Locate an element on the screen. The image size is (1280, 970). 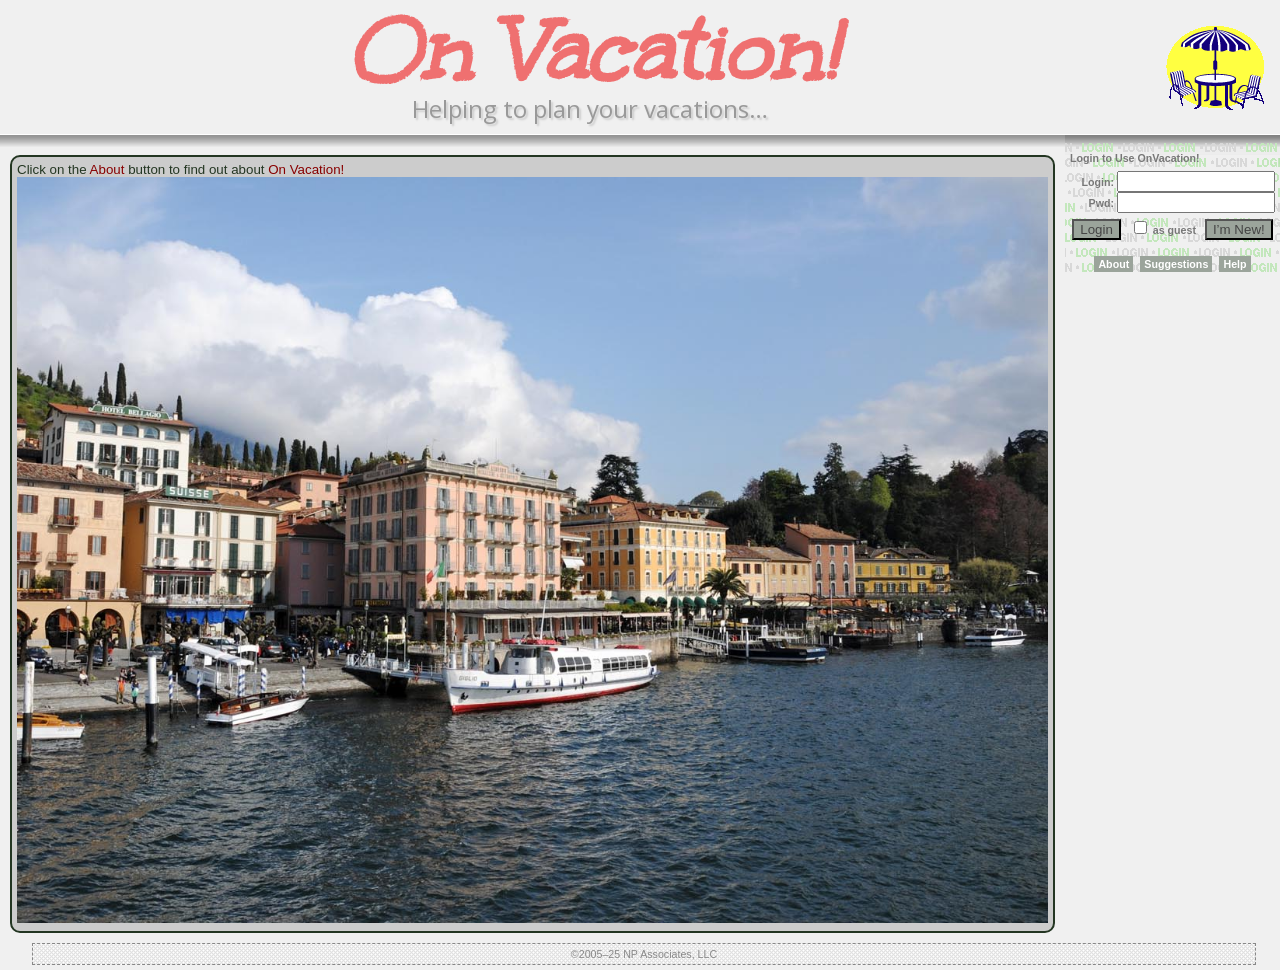
On Vacation! is located at coordinates (306, 169).